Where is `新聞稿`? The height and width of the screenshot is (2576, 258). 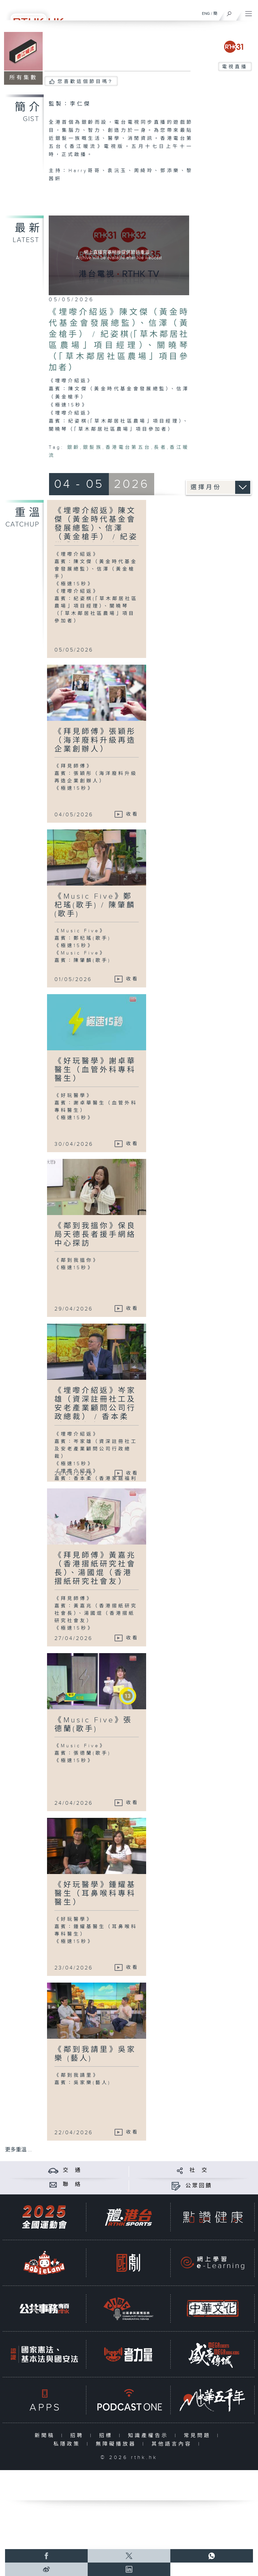
新聞稿 is located at coordinates (46, 2435).